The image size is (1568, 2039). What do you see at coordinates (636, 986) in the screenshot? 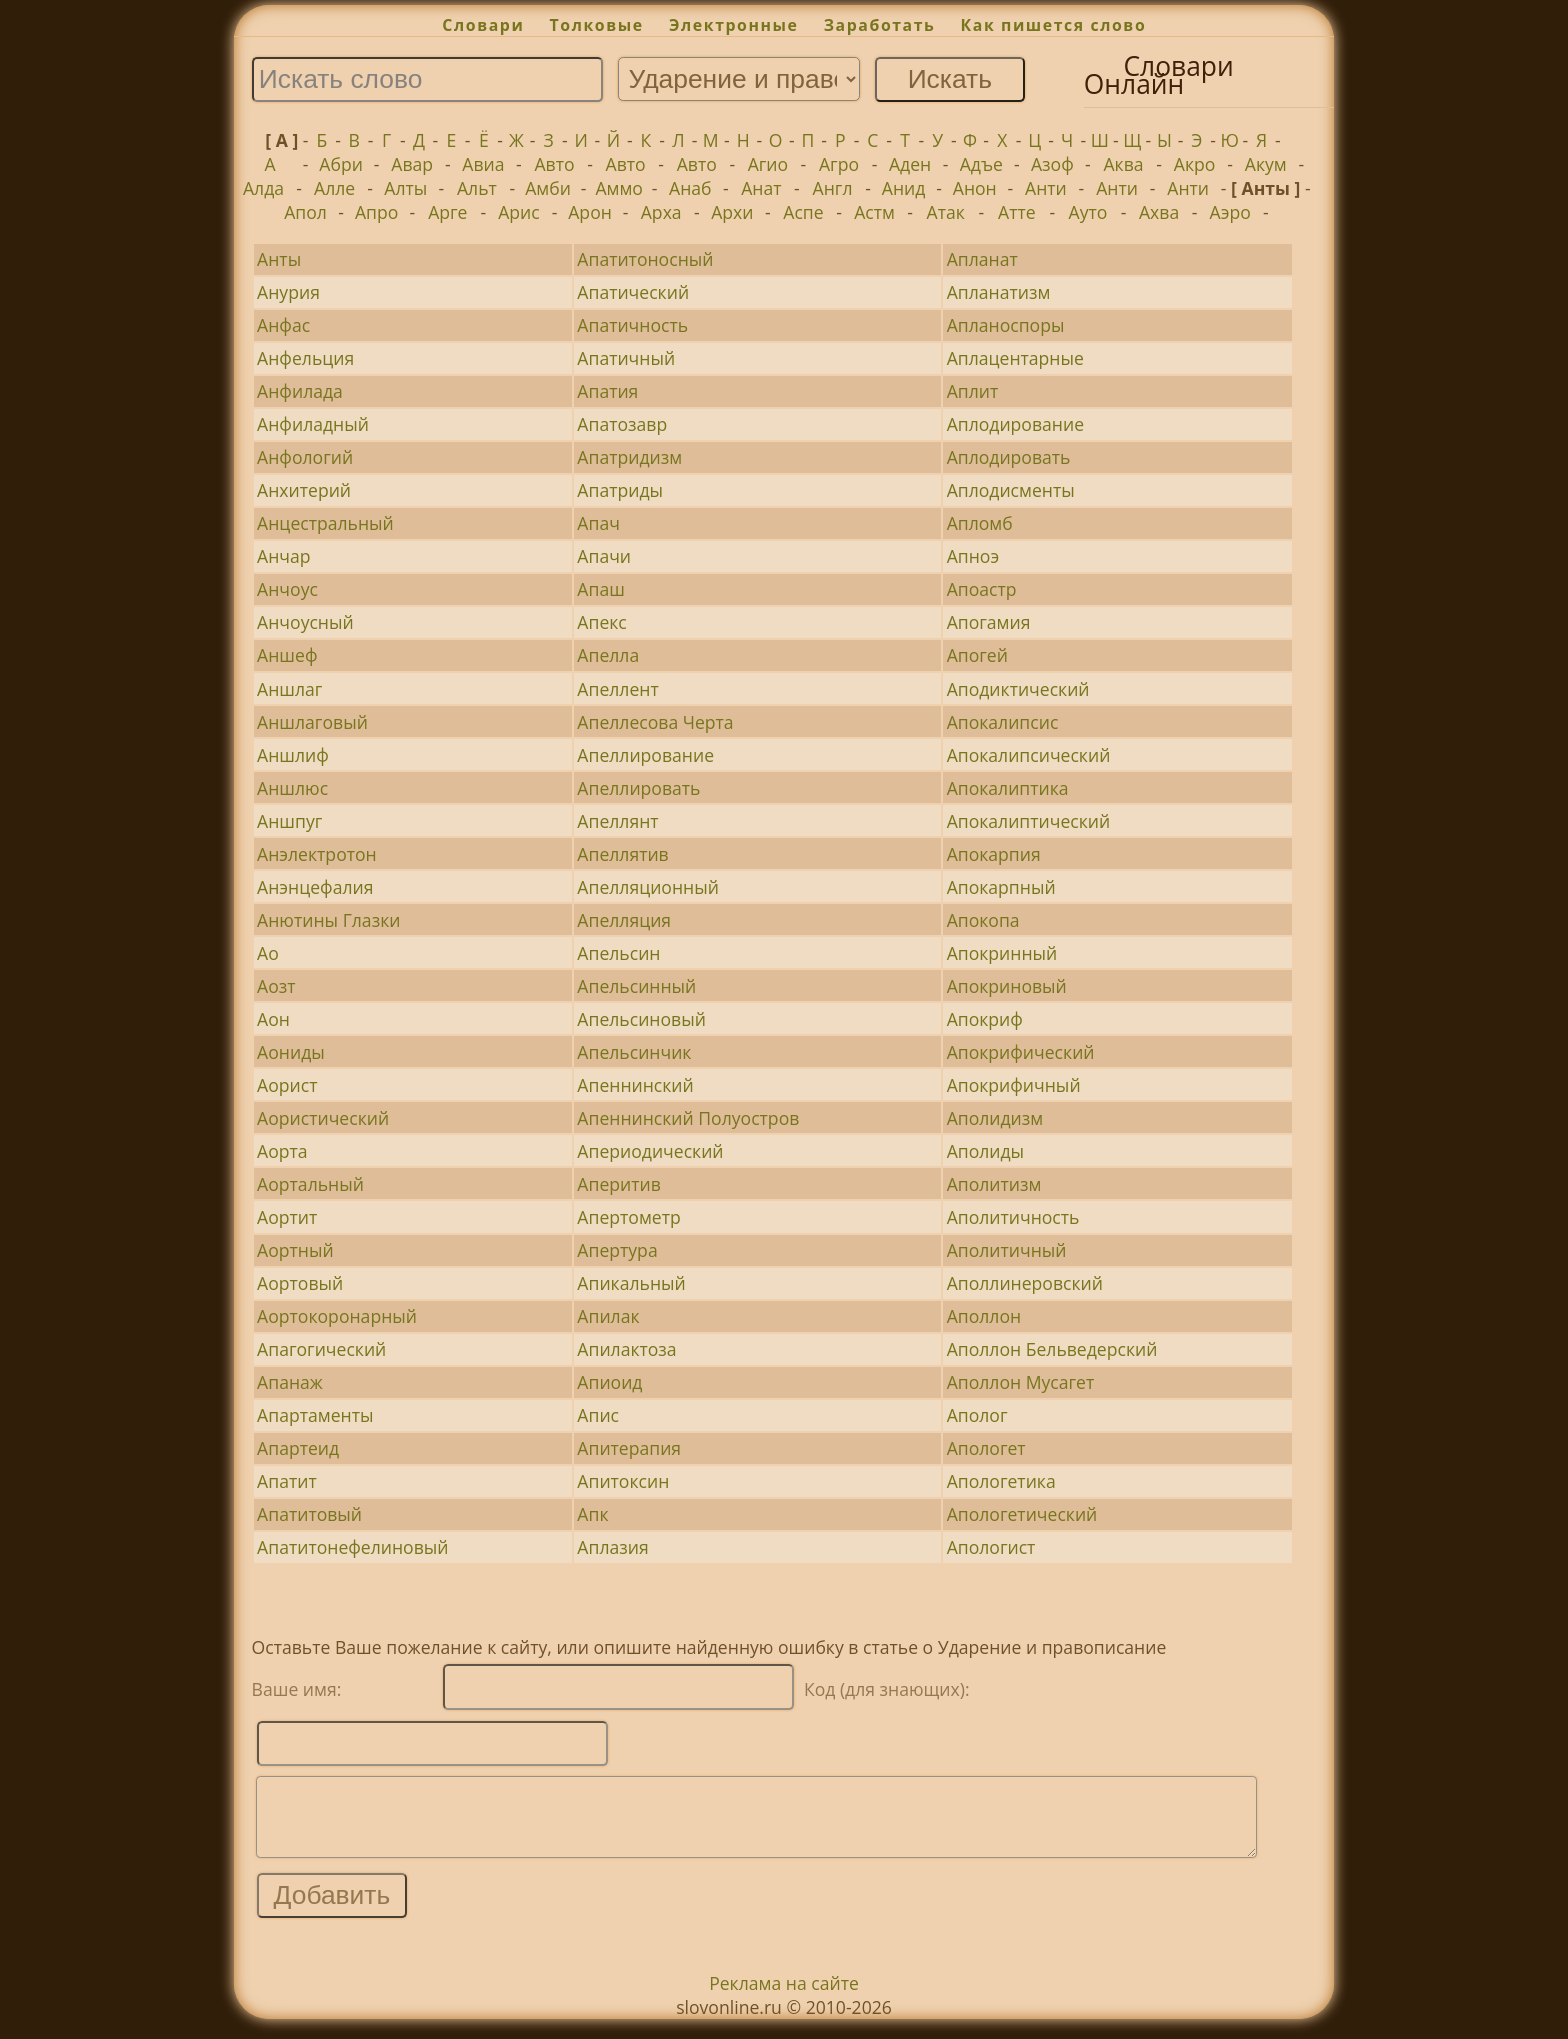
I see `Апельсинный` at bounding box center [636, 986].